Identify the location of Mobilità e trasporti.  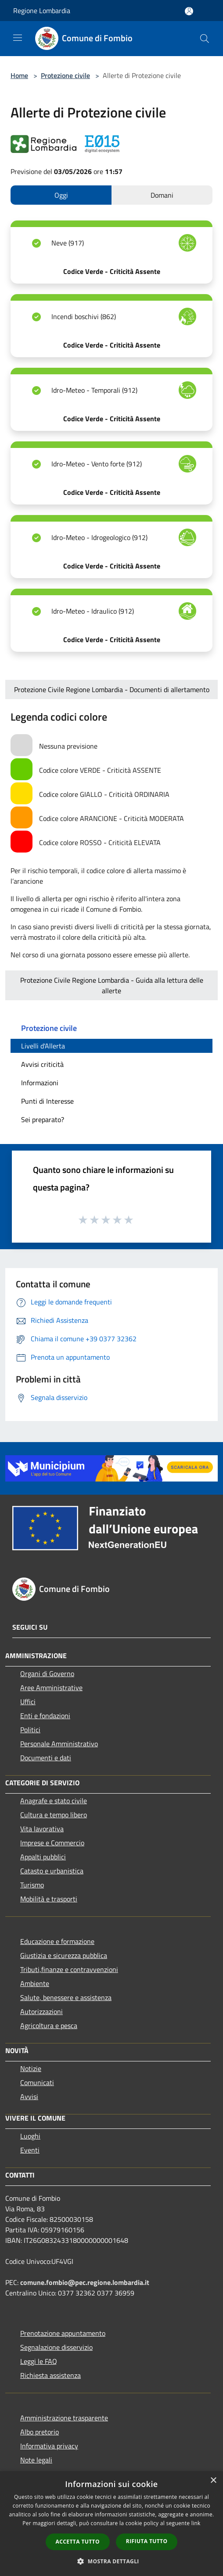
(48, 1899).